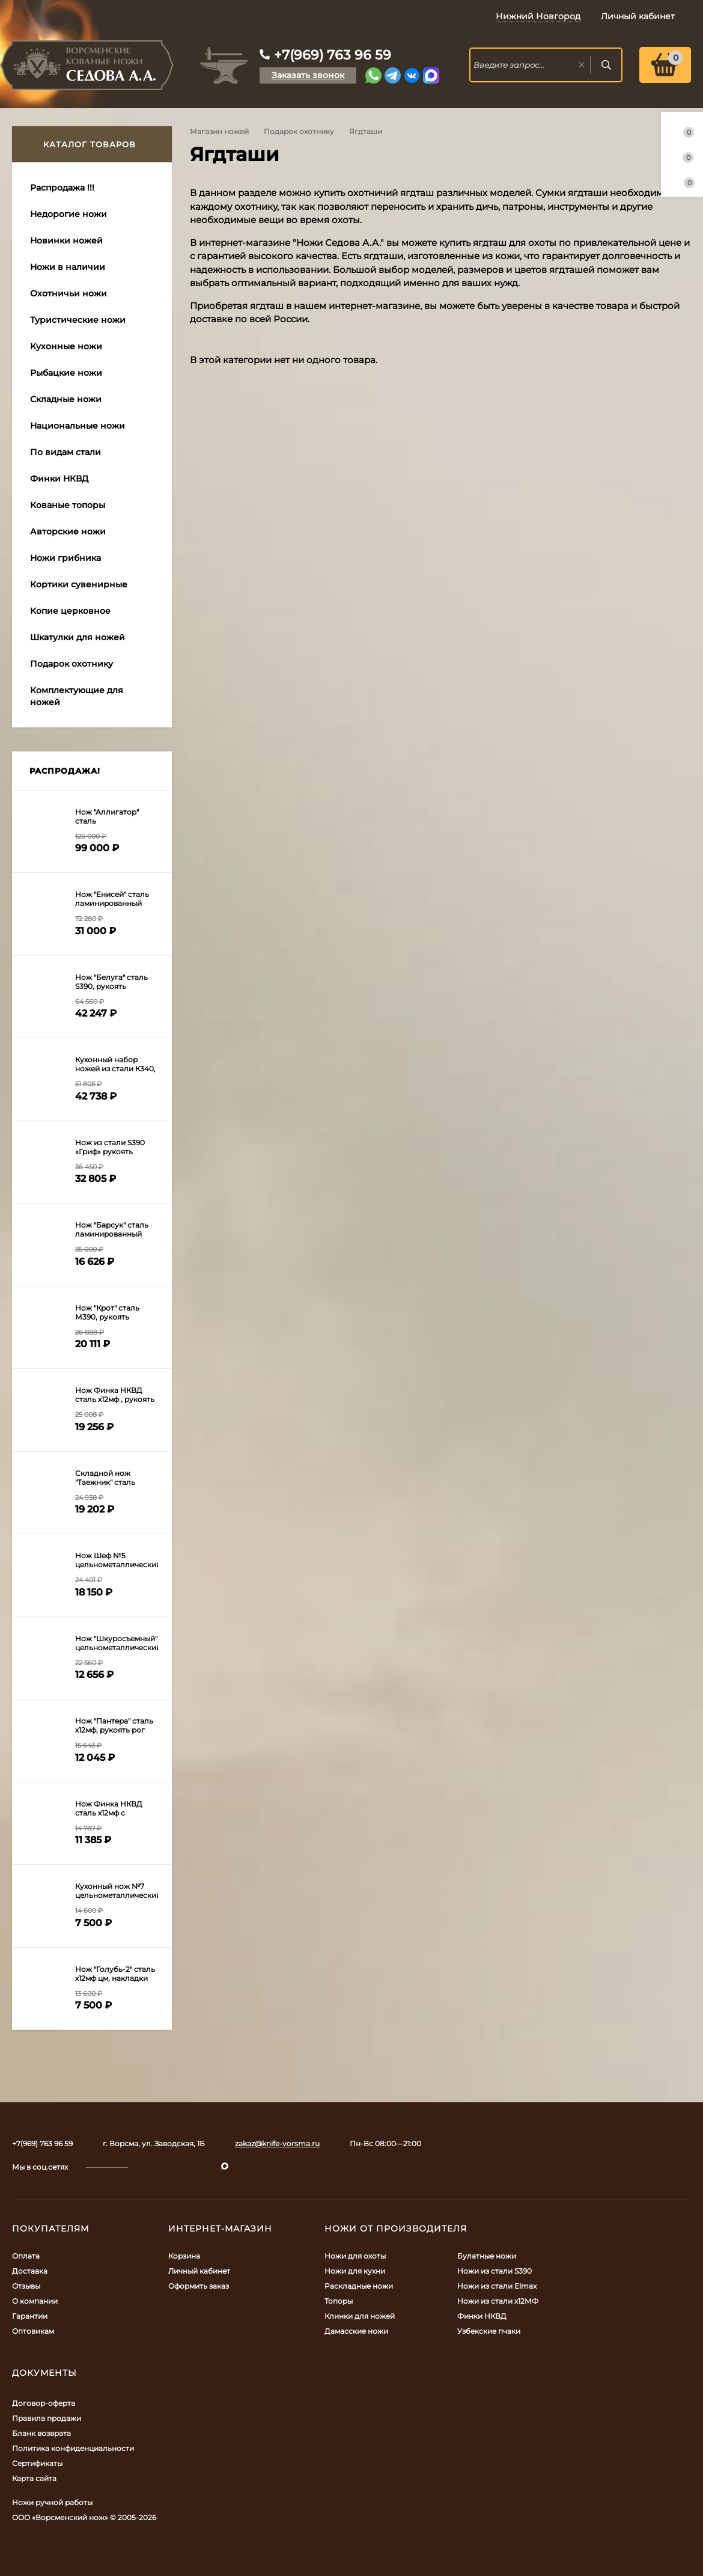 This screenshot has width=703, height=2576. What do you see at coordinates (359, 2316) in the screenshot?
I see `Клинки для ножей` at bounding box center [359, 2316].